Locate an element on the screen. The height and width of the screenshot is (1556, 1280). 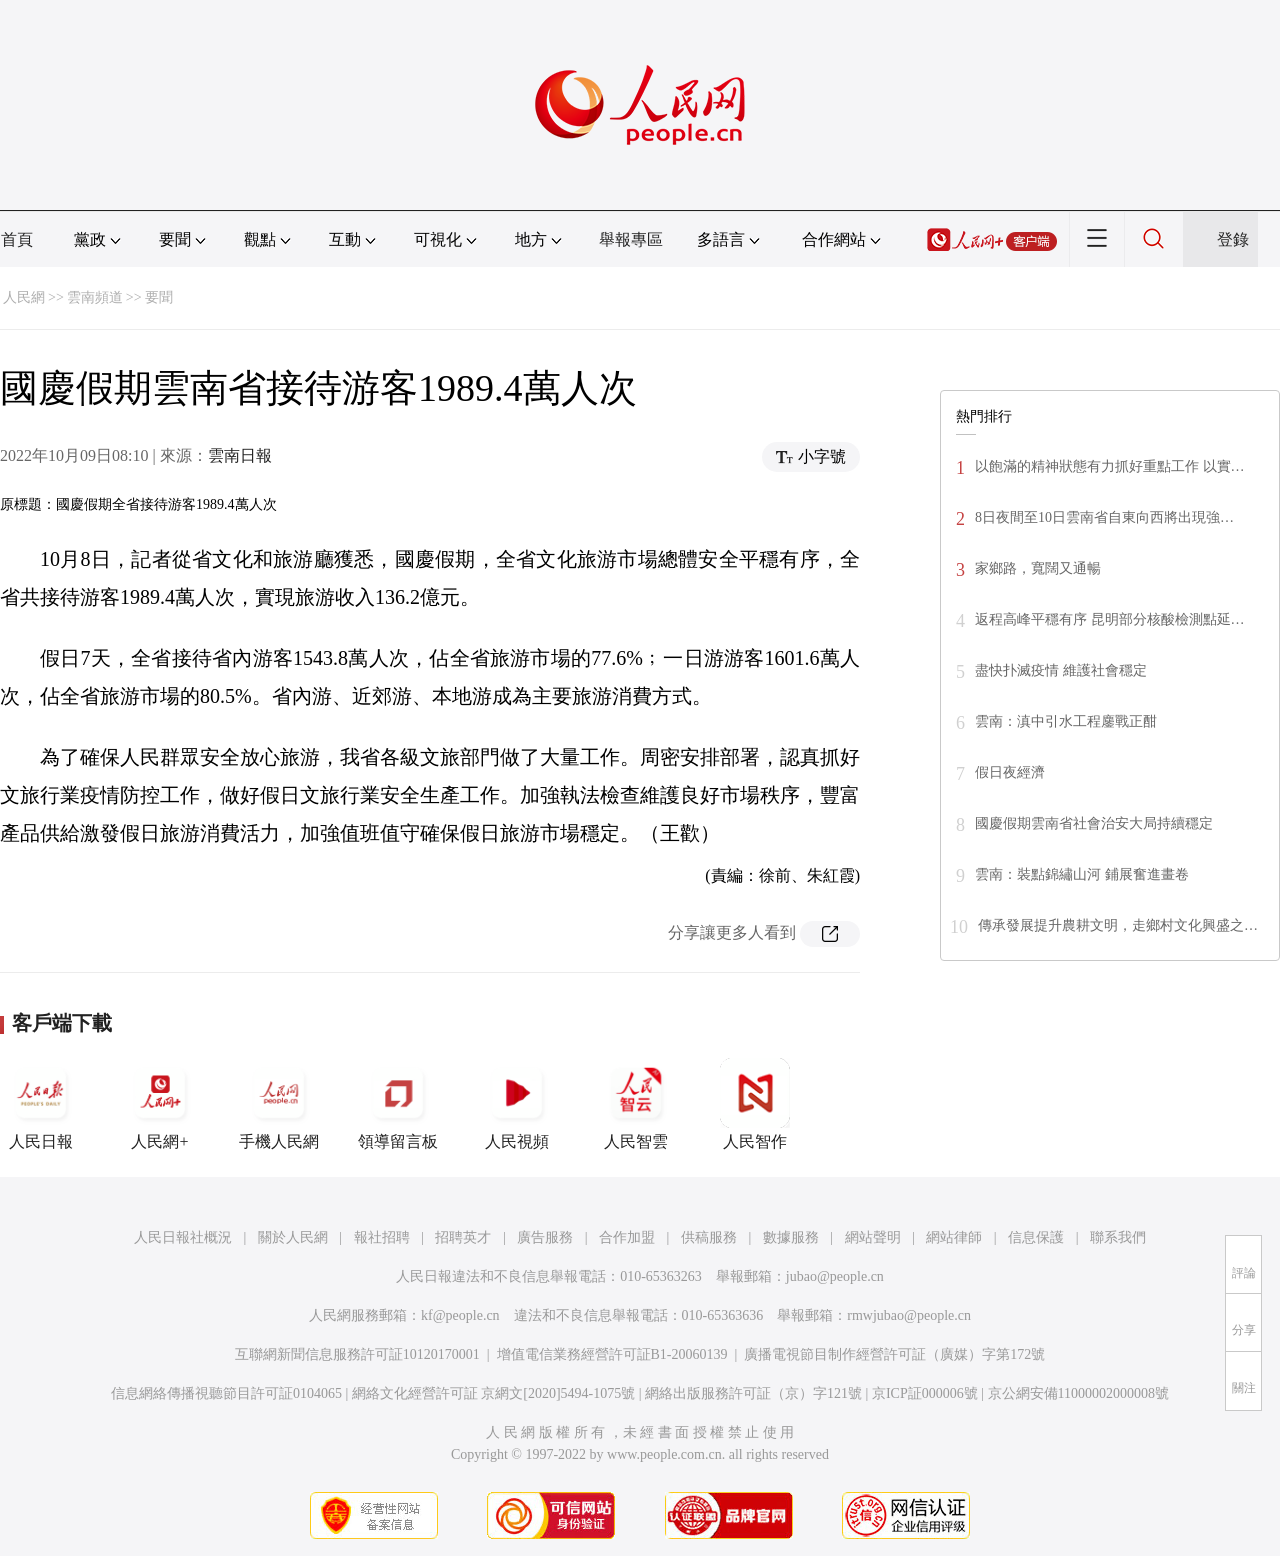
網絡文化經營許可証 京網文[2020]5494-1075號 is located at coordinates (494, 1393).